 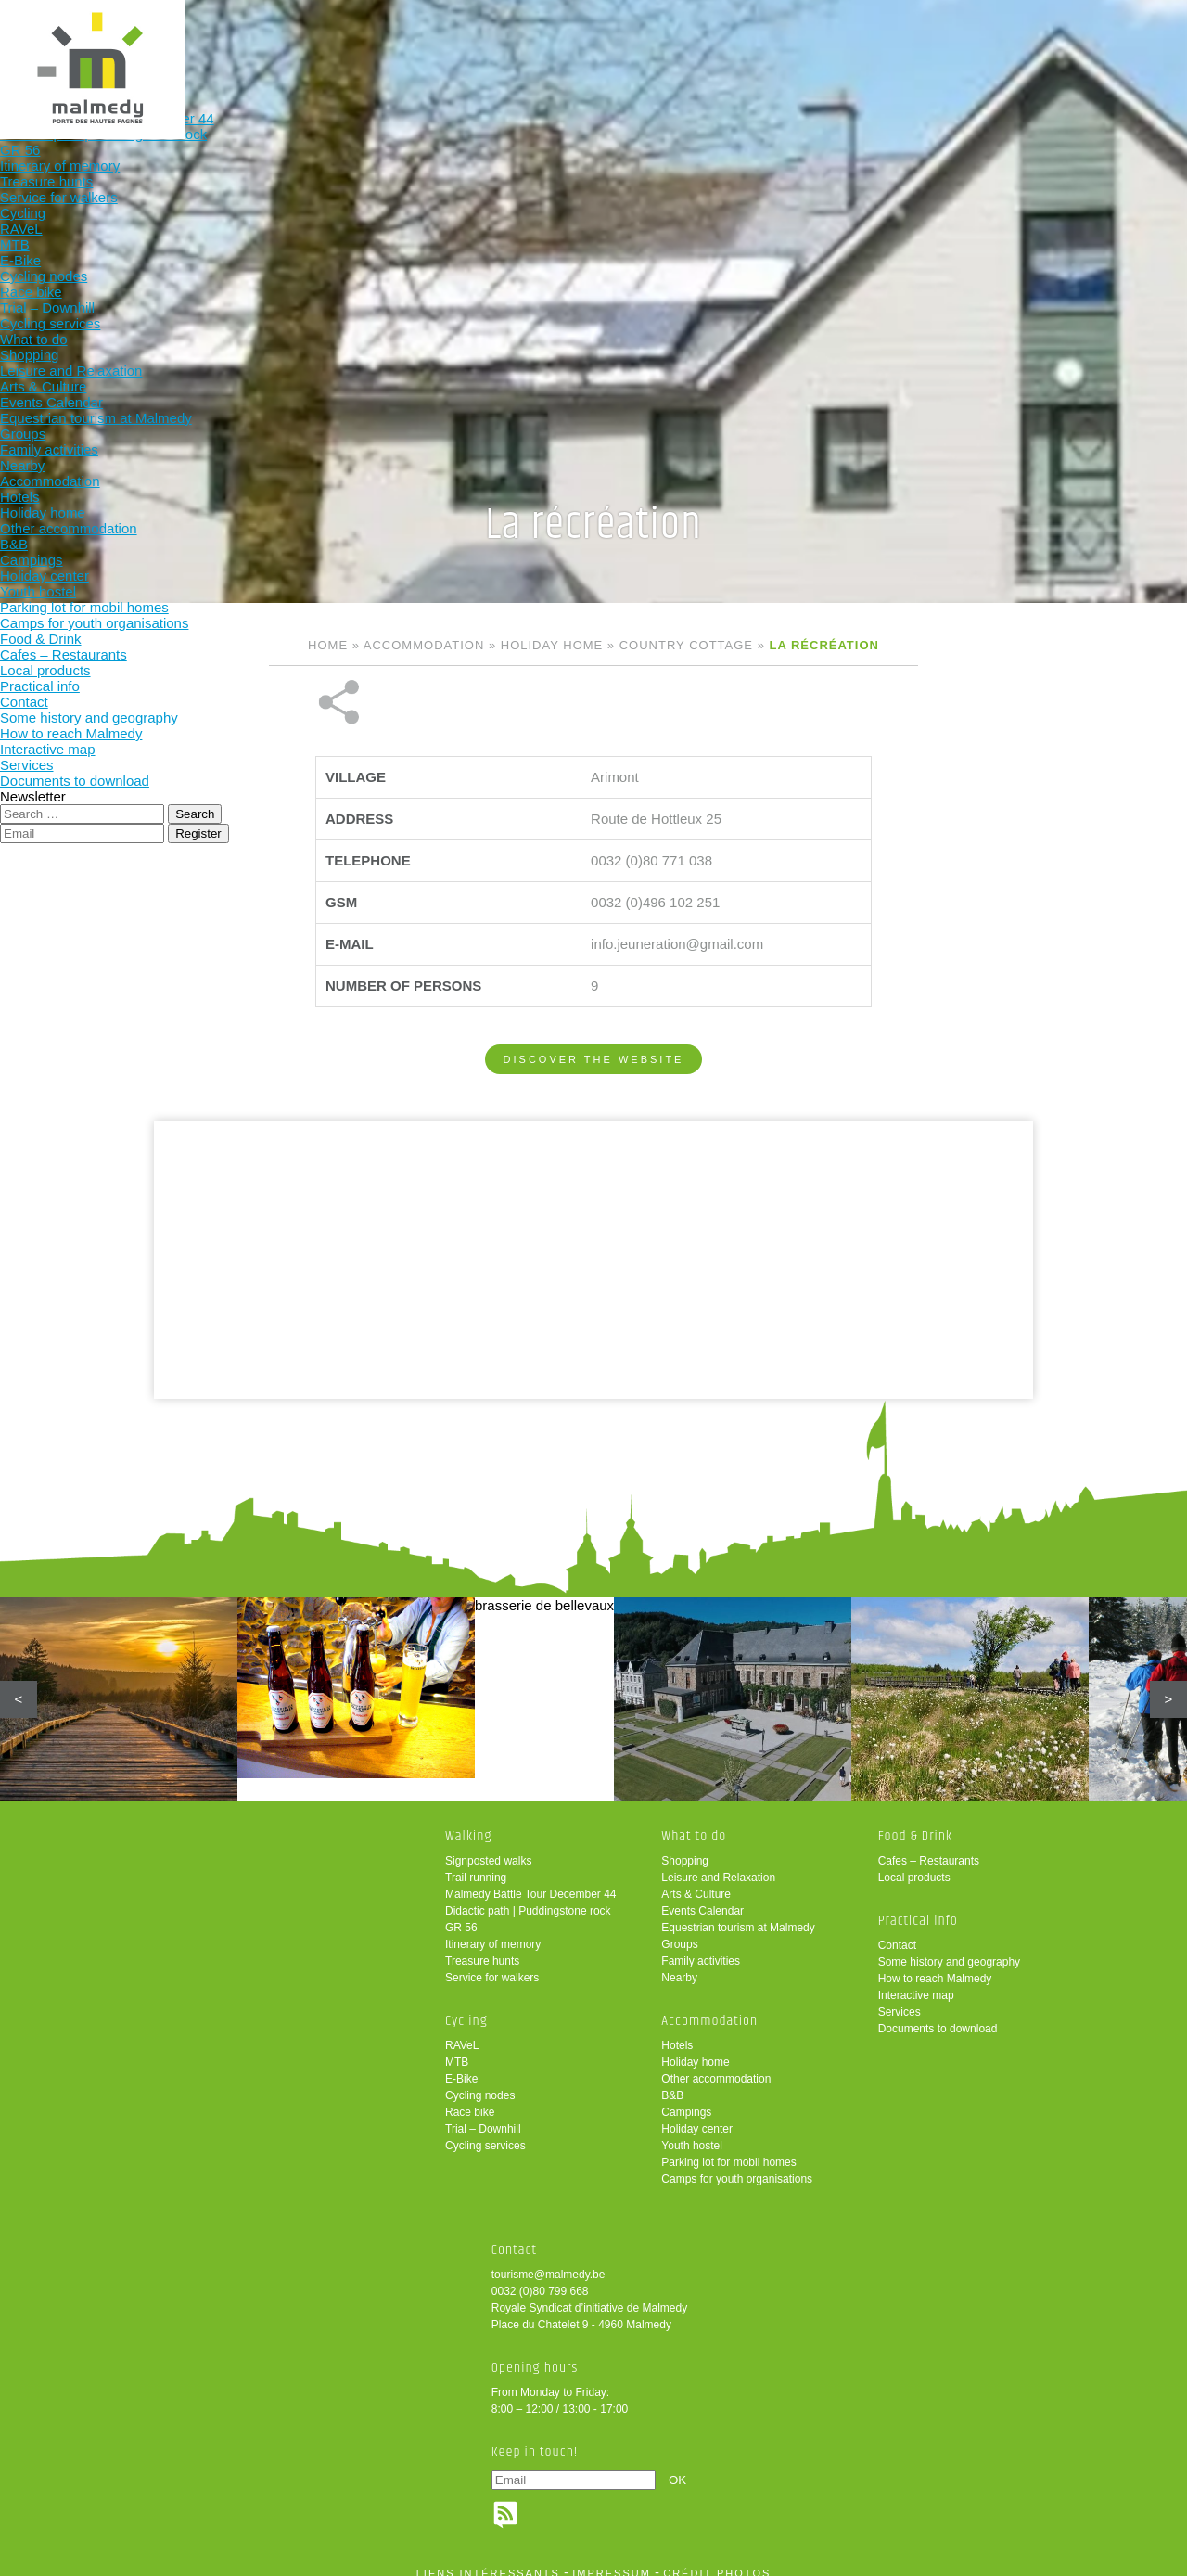 I want to click on Practical info, so click(x=848, y=44).